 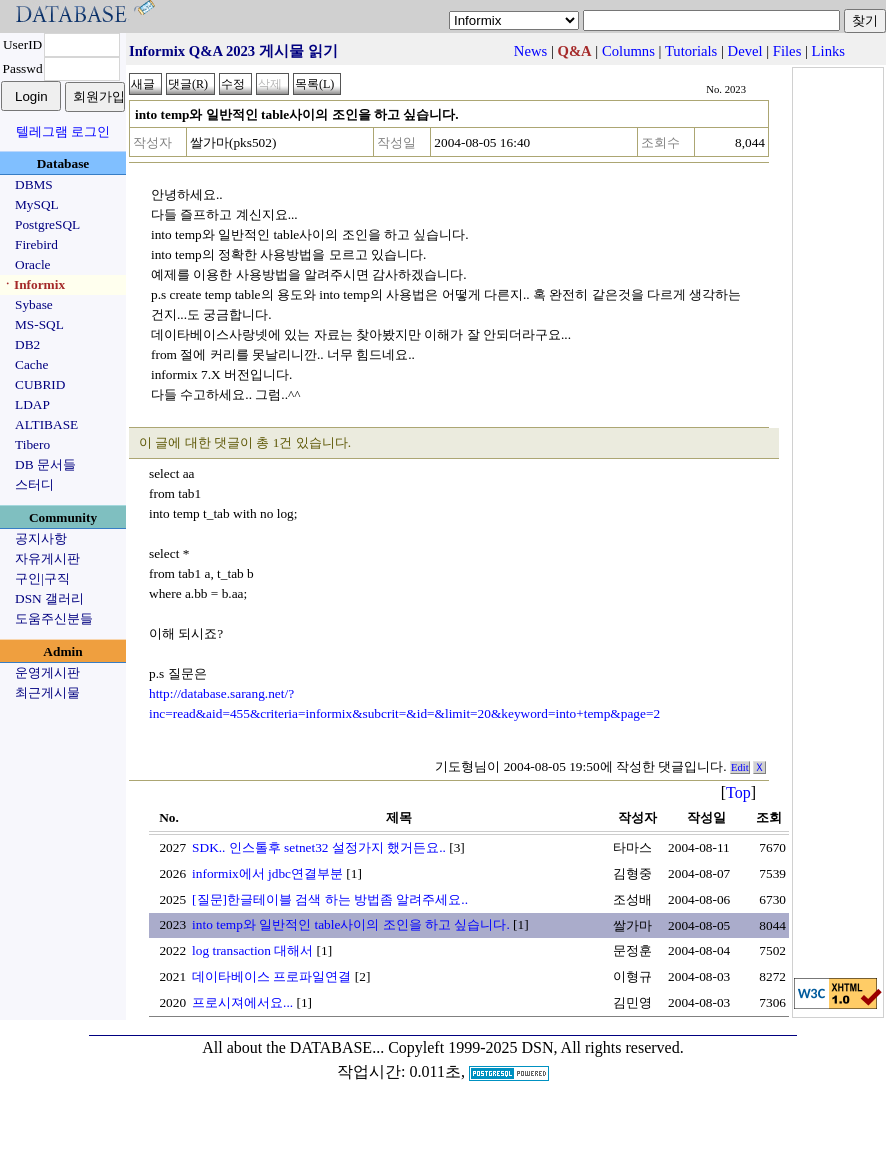 I want to click on PostgreSQL, so click(x=47, y=224).